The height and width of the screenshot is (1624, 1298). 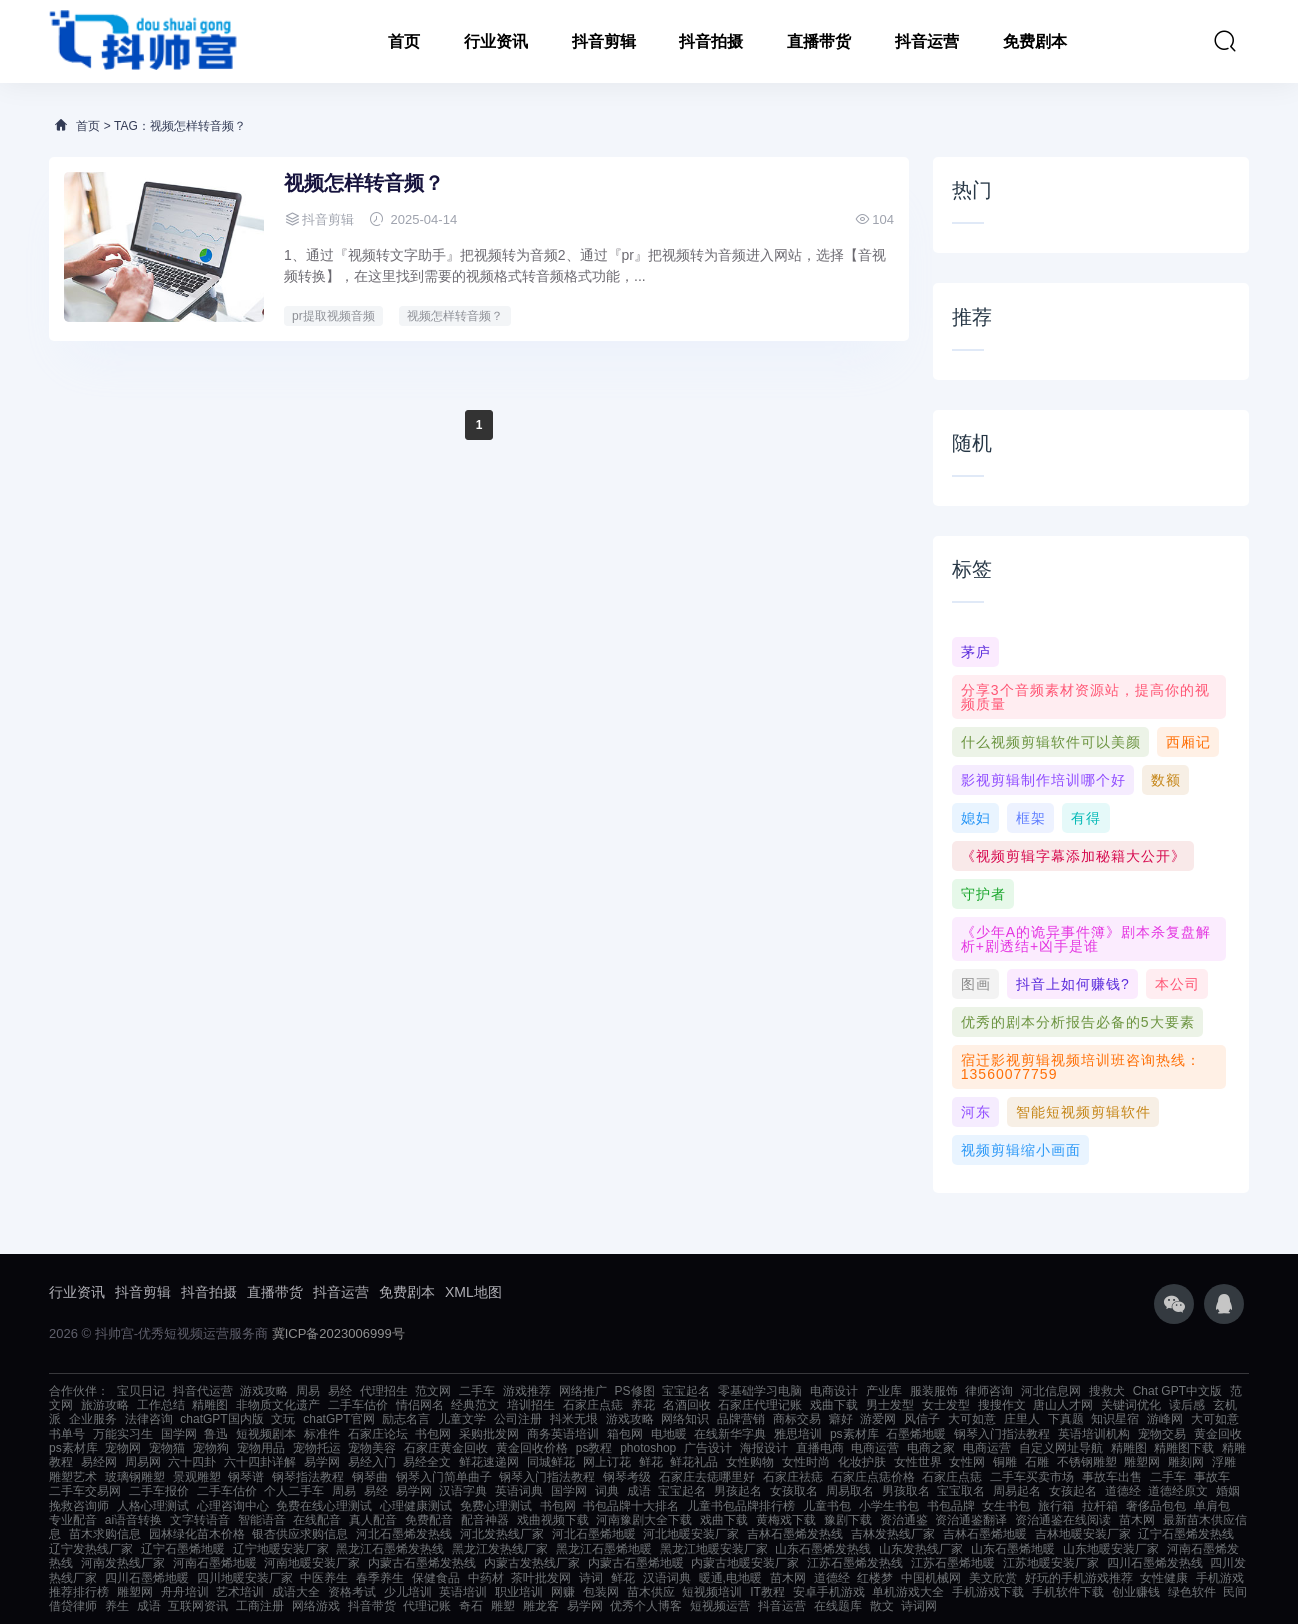 I want to click on 网络游戏, so click(x=316, y=1606).